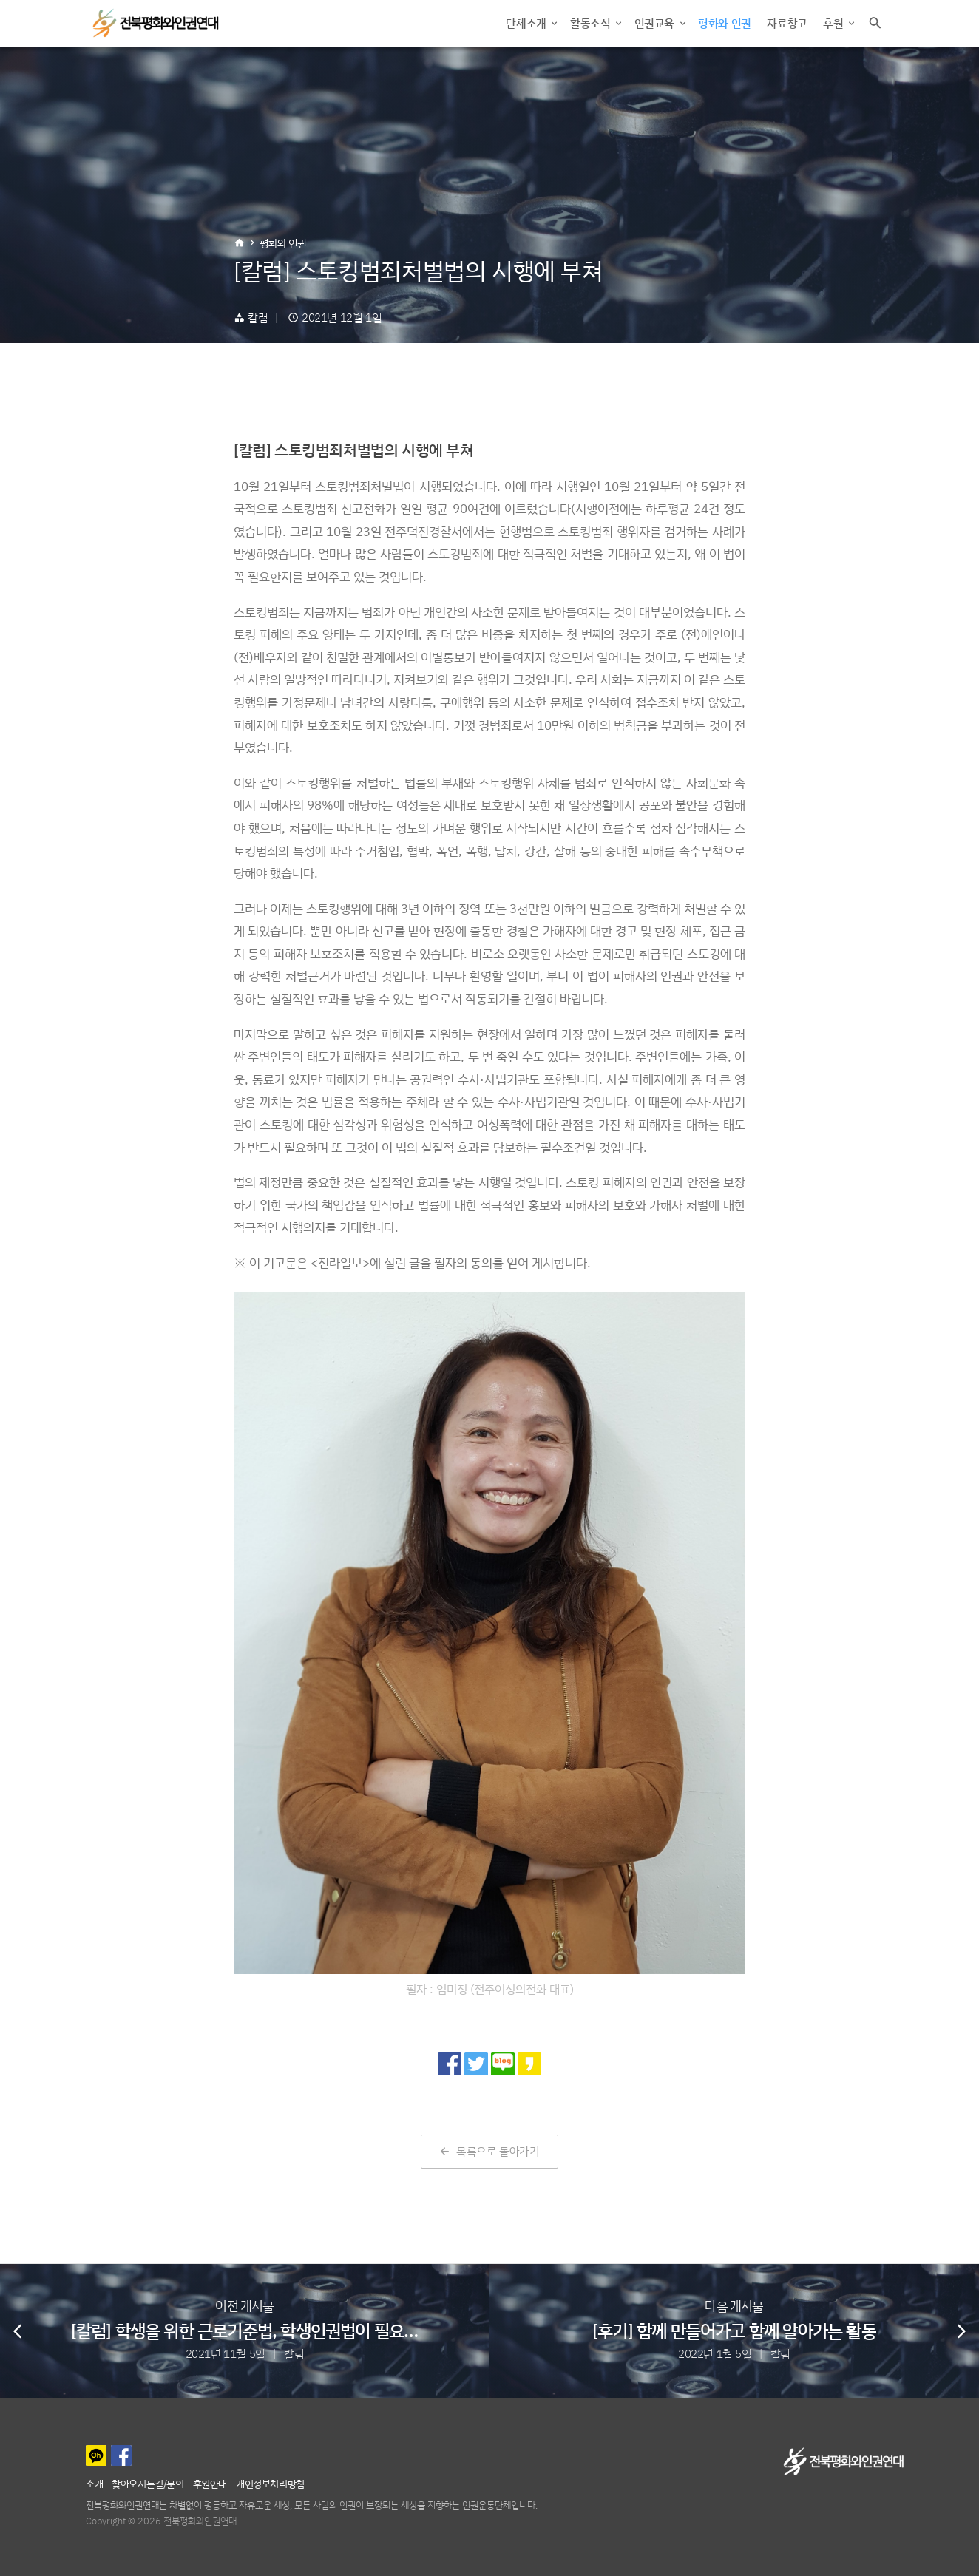 Image resolution: width=979 pixels, height=2576 pixels. Describe the element at coordinates (527, 23) in the screenshot. I see `단체소개 [button]` at that location.